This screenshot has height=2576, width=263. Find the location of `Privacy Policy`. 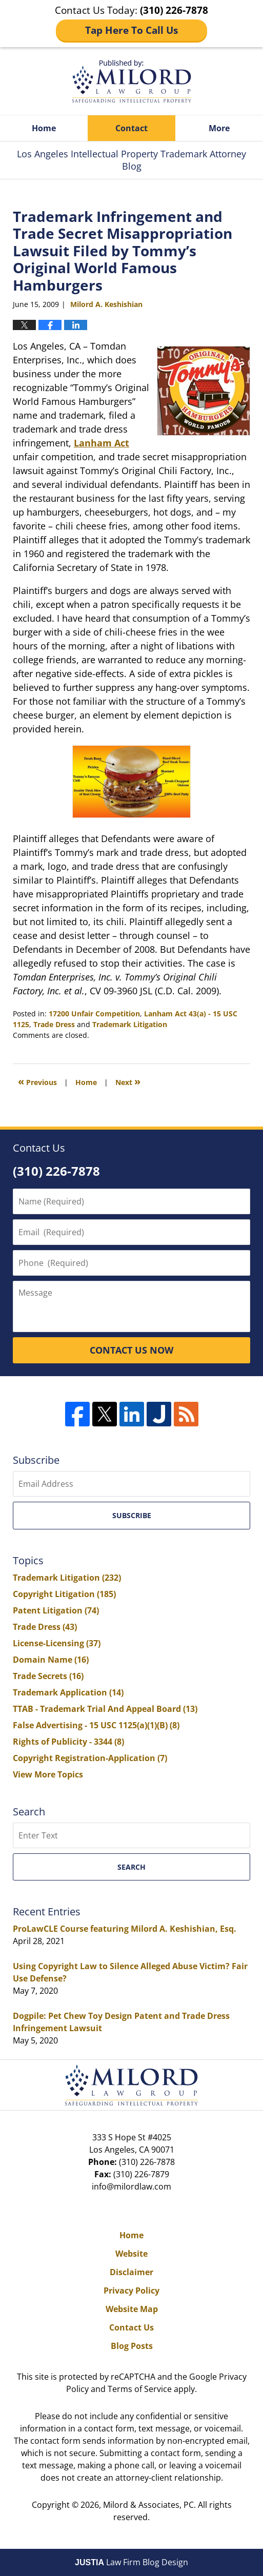

Privacy Policy is located at coordinates (131, 2290).